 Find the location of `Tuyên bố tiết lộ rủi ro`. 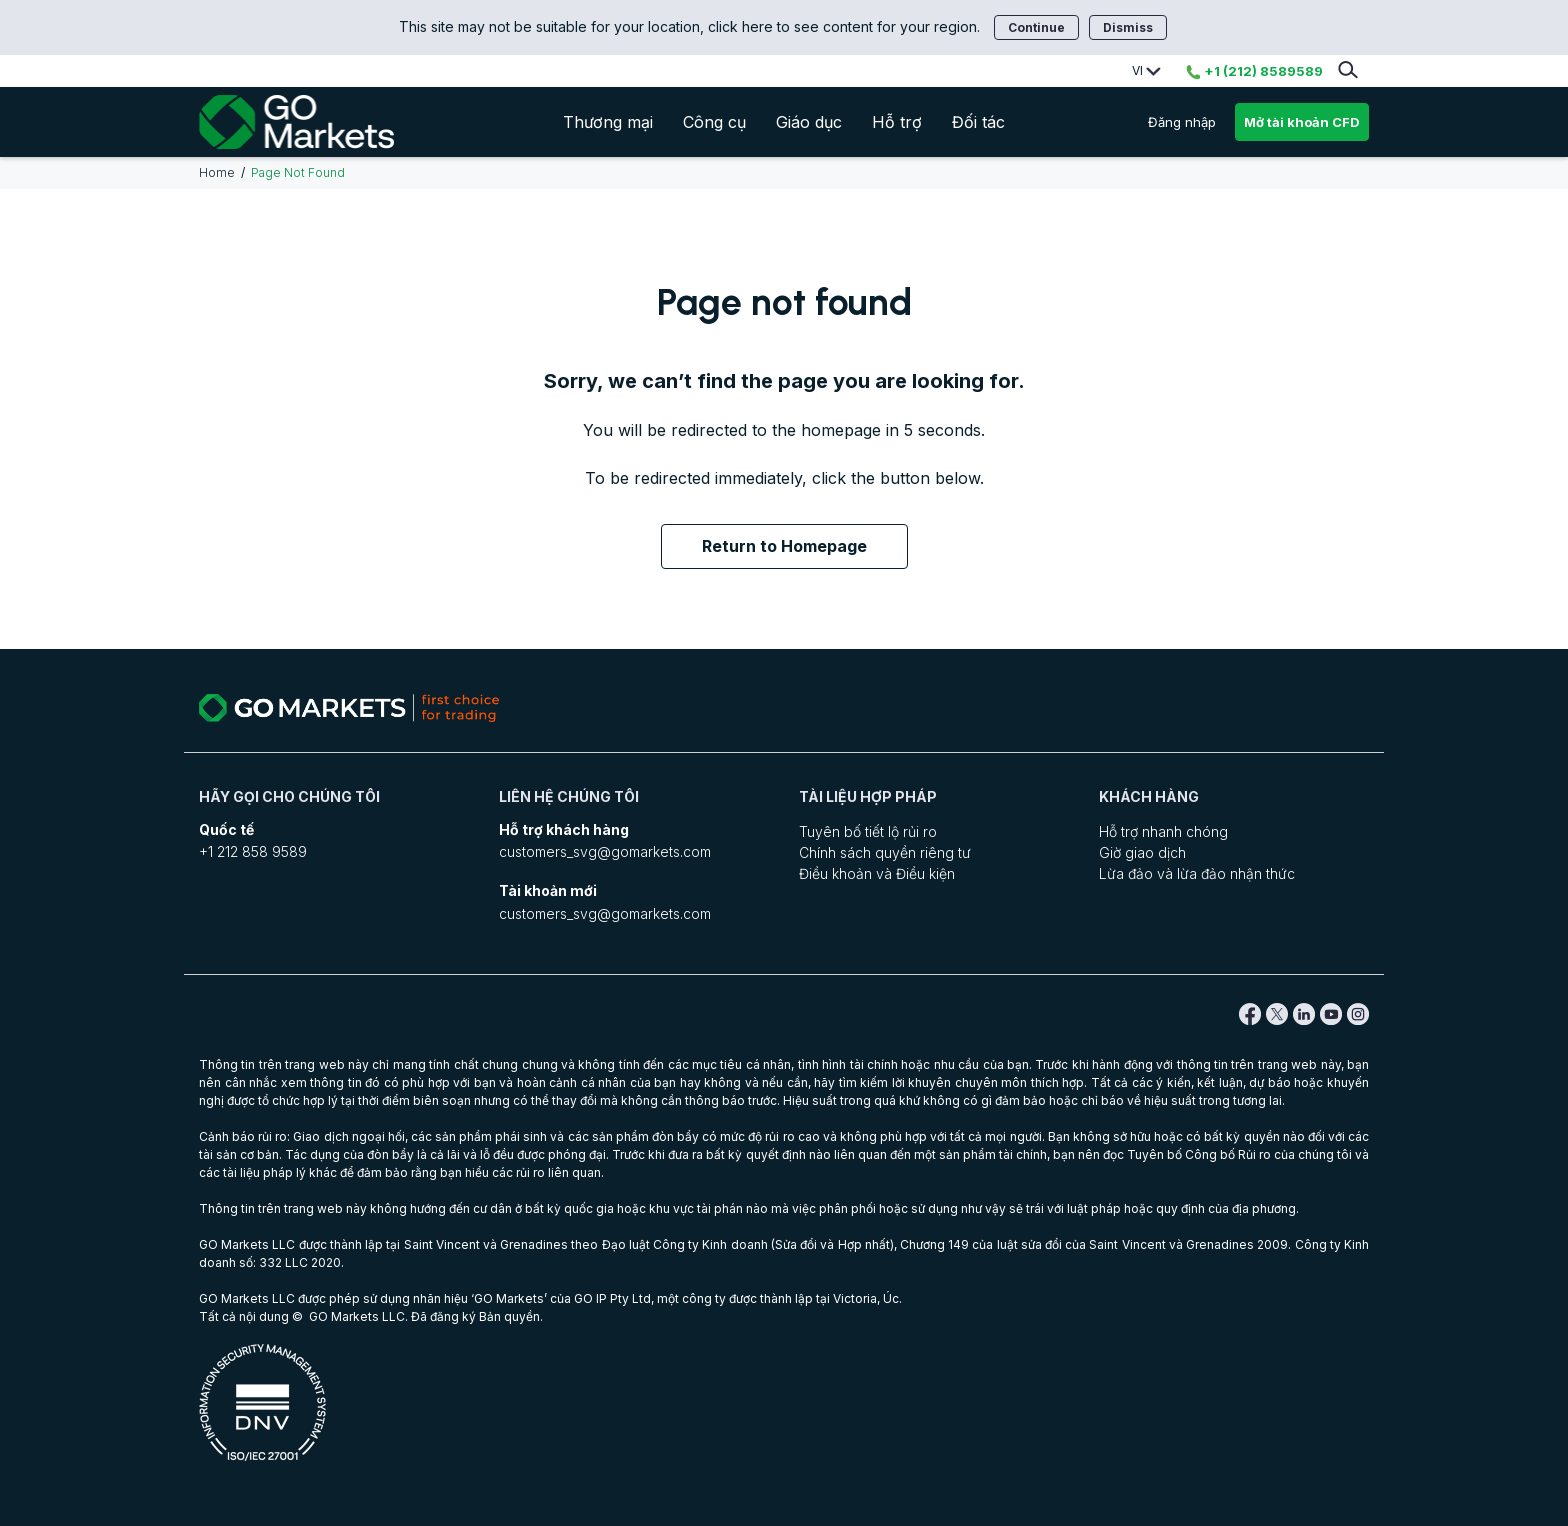

Tuyên bố tiết lộ rủi ro is located at coordinates (868, 831).